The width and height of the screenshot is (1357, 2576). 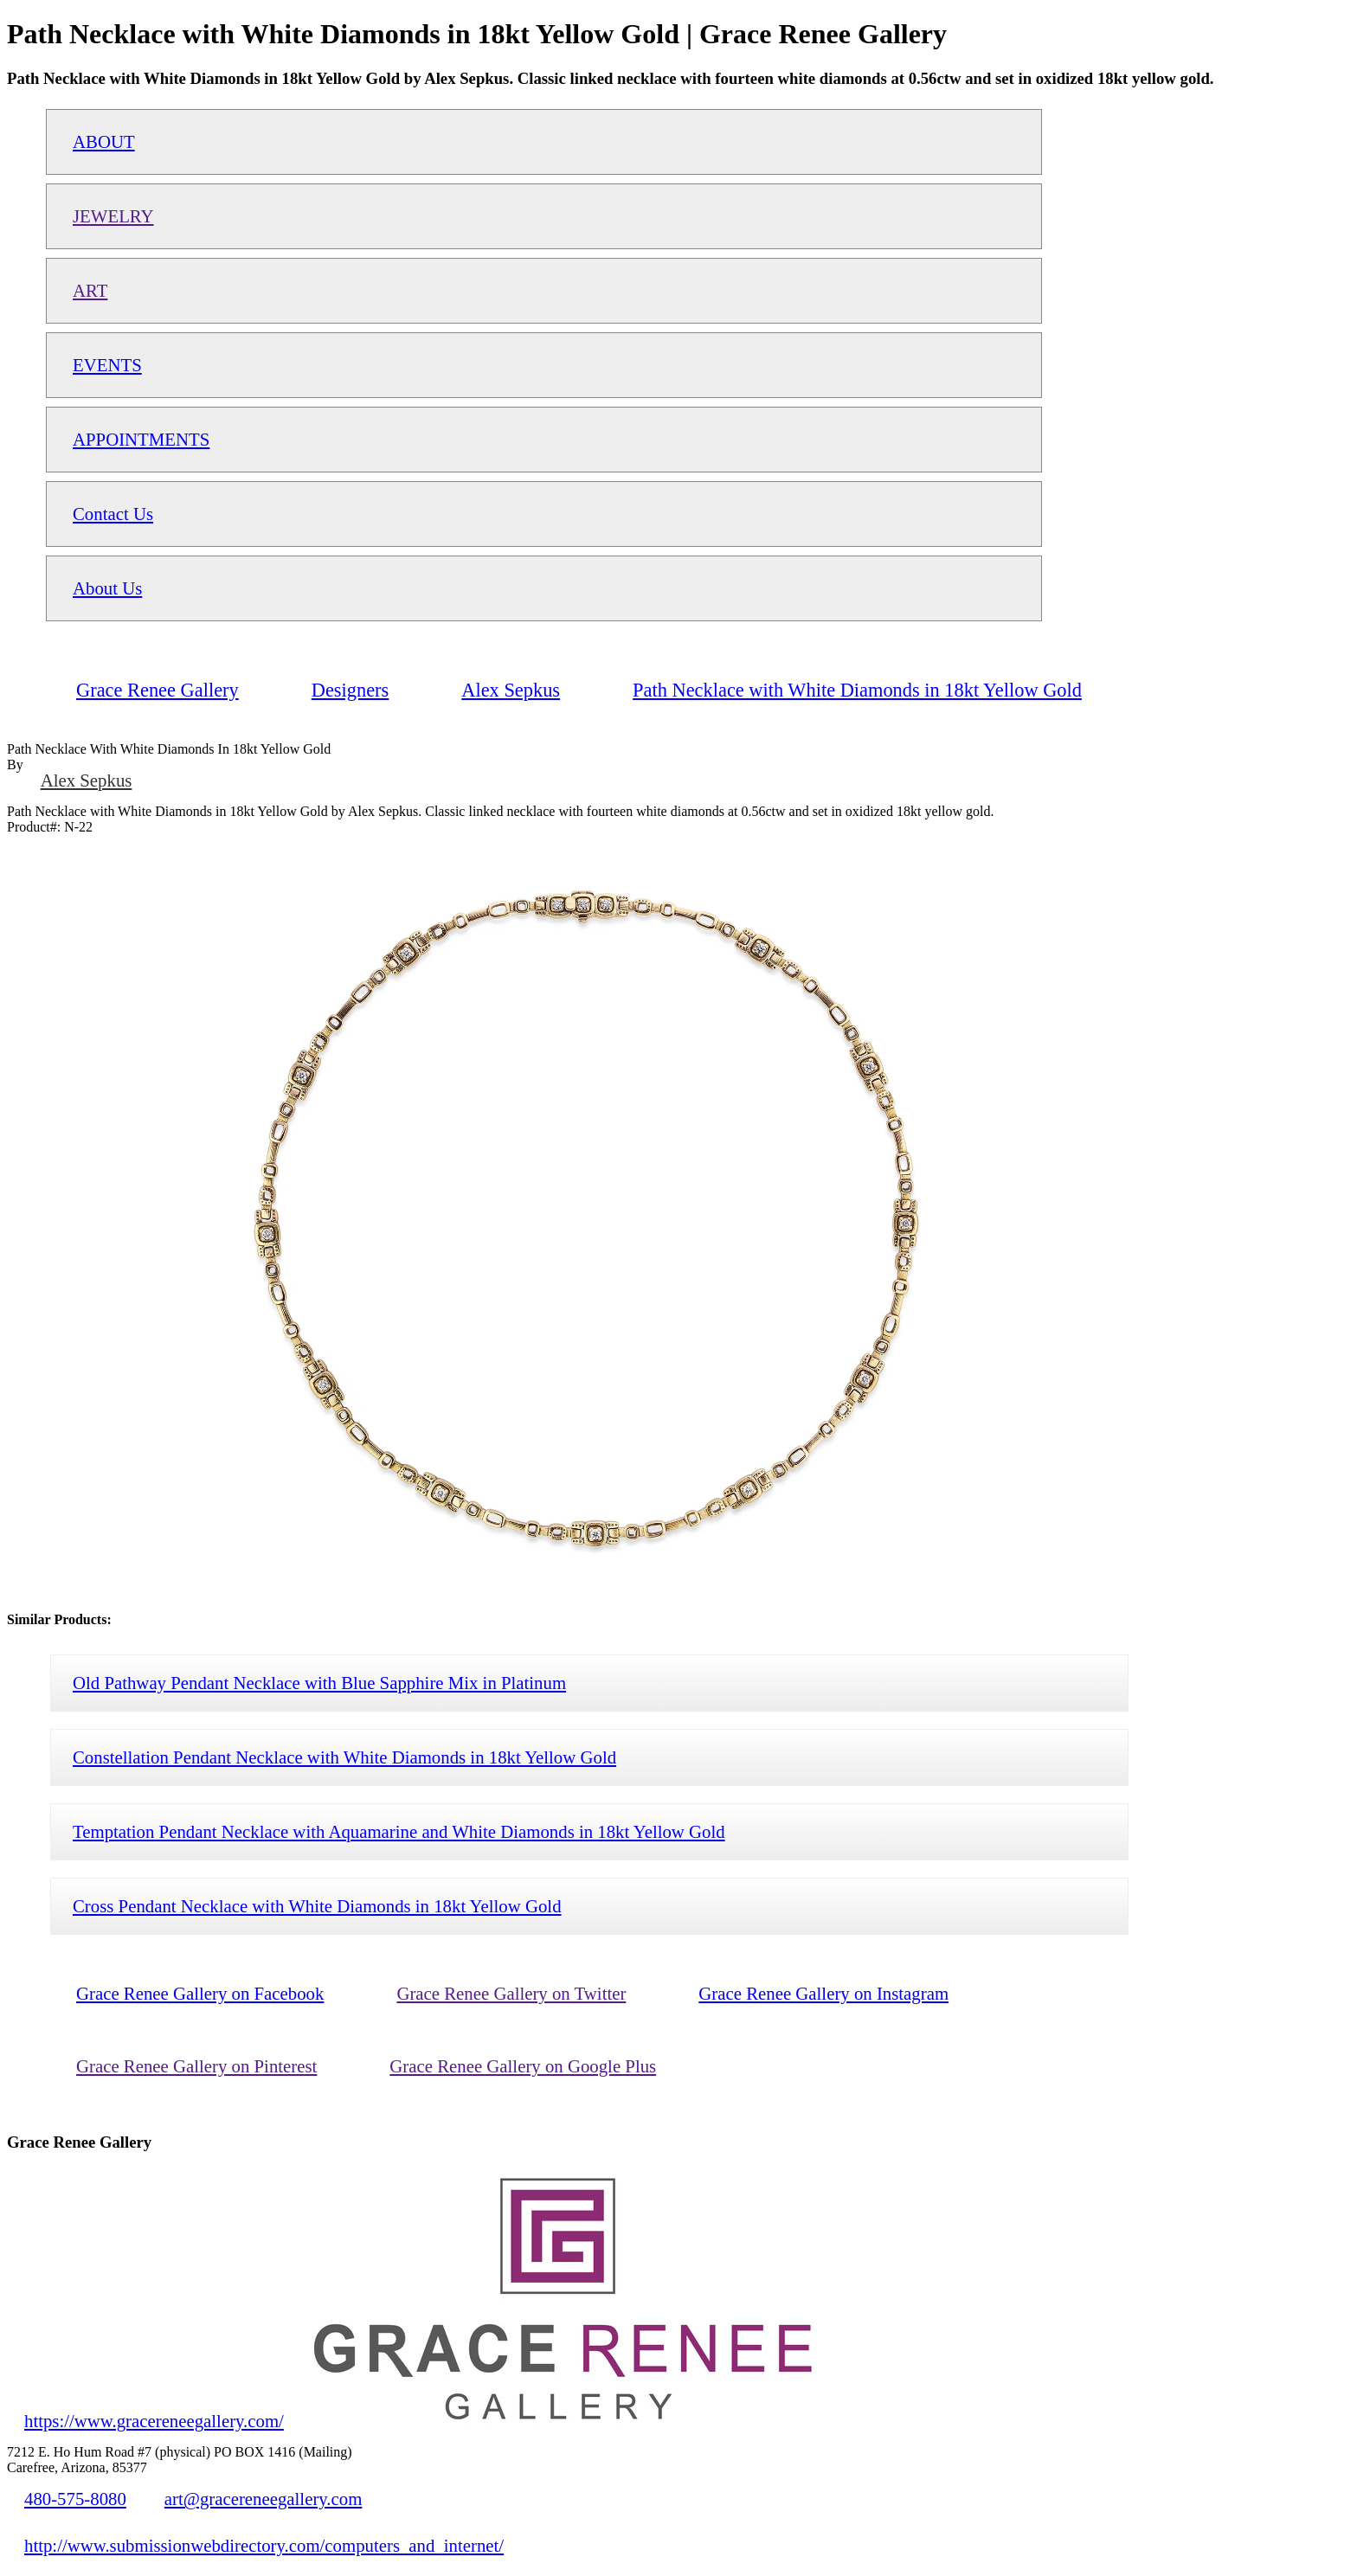 What do you see at coordinates (113, 514) in the screenshot?
I see `Contact Us` at bounding box center [113, 514].